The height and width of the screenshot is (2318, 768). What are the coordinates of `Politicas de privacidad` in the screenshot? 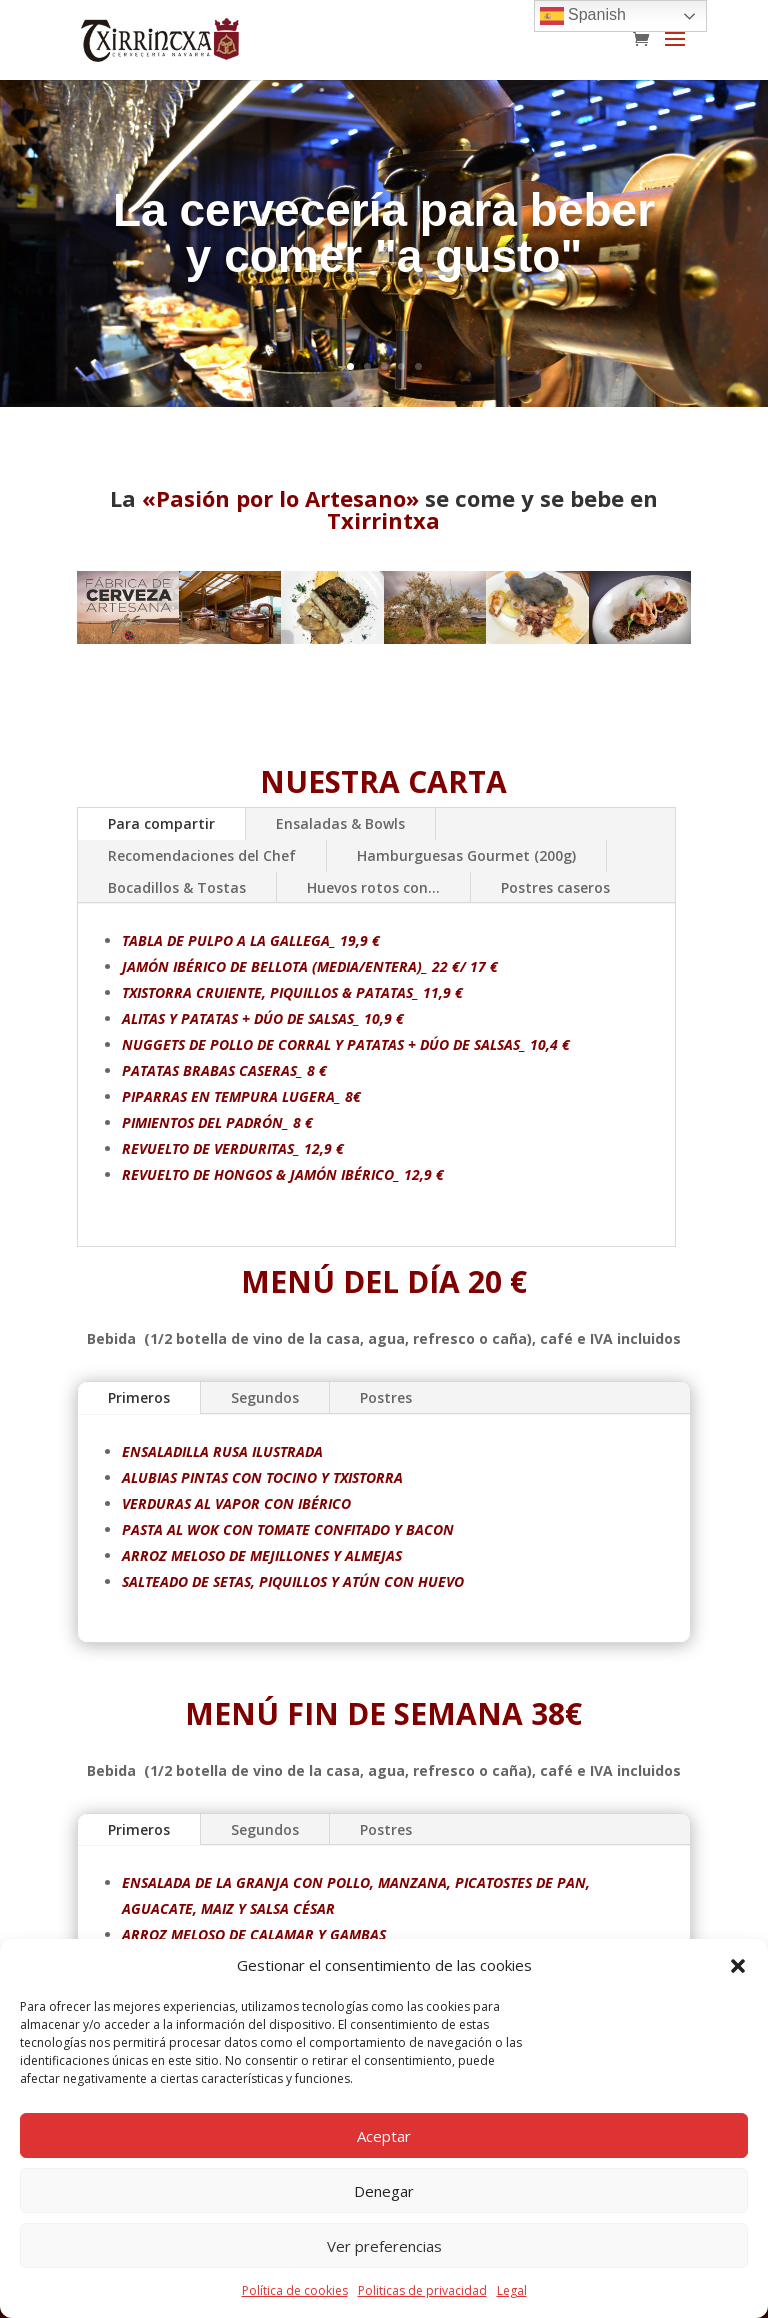 It's located at (422, 2290).